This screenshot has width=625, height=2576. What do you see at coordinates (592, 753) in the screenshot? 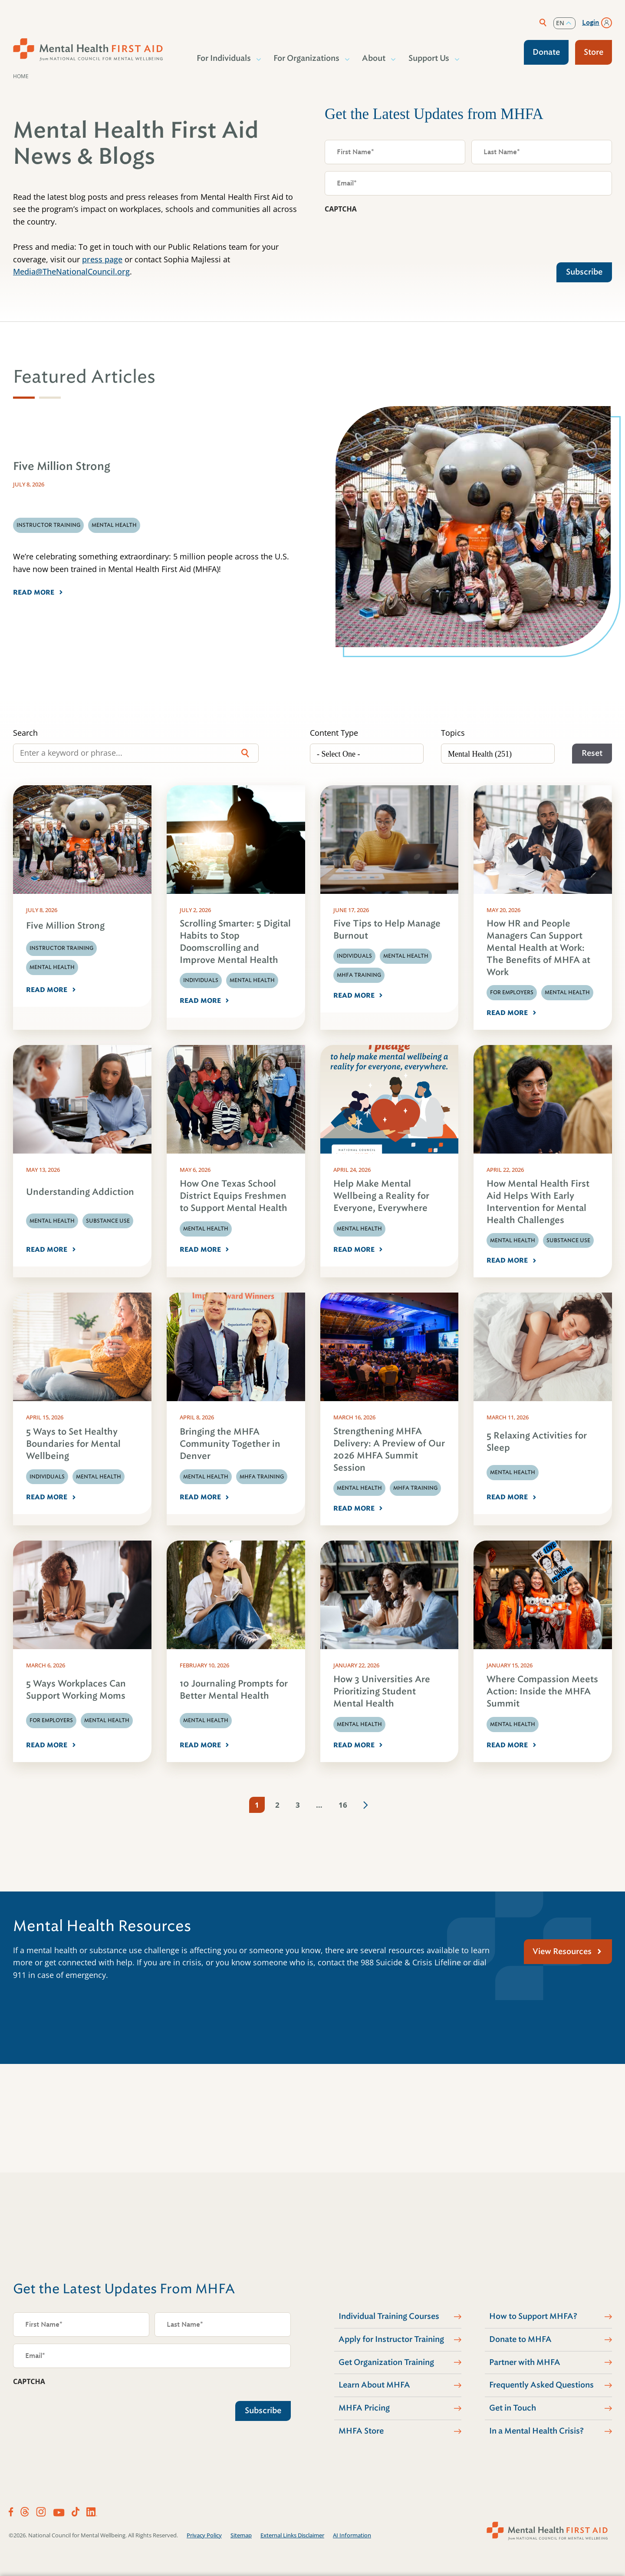
I see `Reset` at bounding box center [592, 753].